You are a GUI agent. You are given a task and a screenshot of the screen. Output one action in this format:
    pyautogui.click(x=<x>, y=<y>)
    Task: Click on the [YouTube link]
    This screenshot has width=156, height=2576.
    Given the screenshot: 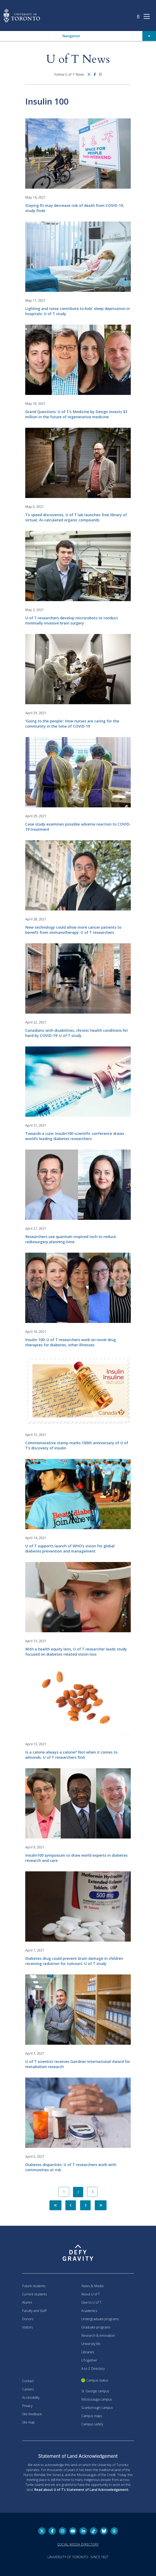 What is the action you would take?
    pyautogui.click(x=73, y=2531)
    